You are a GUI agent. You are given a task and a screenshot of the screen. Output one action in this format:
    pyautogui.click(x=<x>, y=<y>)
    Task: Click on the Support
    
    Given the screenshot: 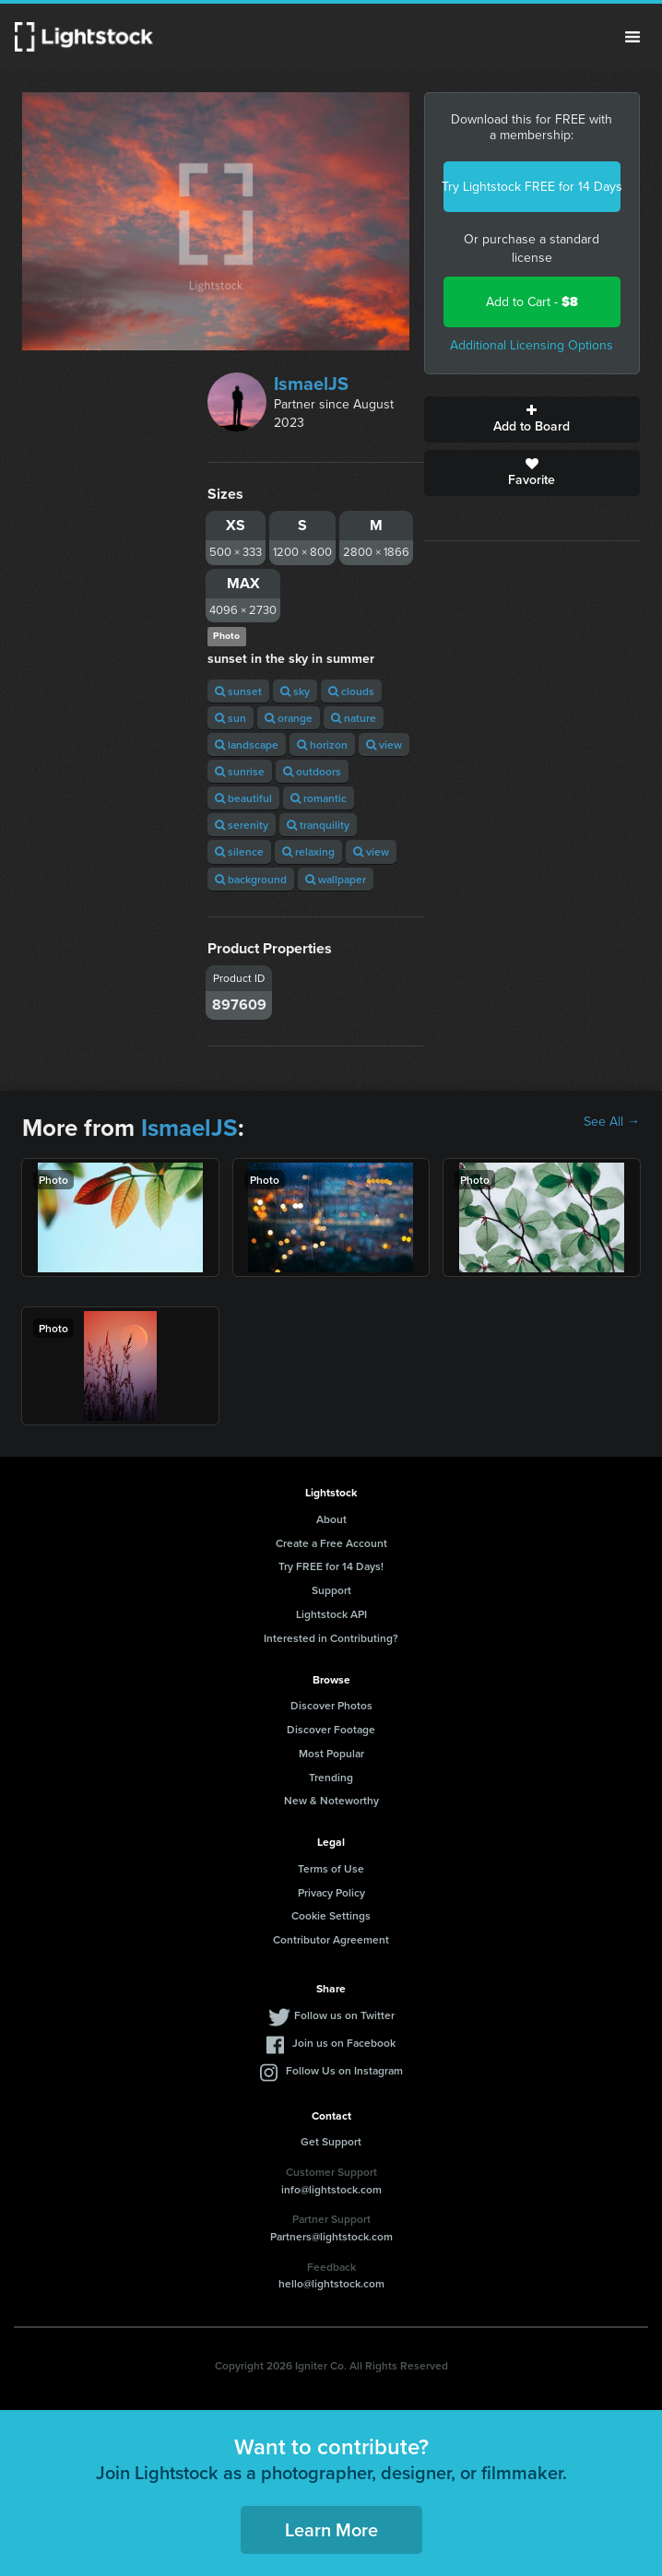 What is the action you would take?
    pyautogui.click(x=331, y=1590)
    